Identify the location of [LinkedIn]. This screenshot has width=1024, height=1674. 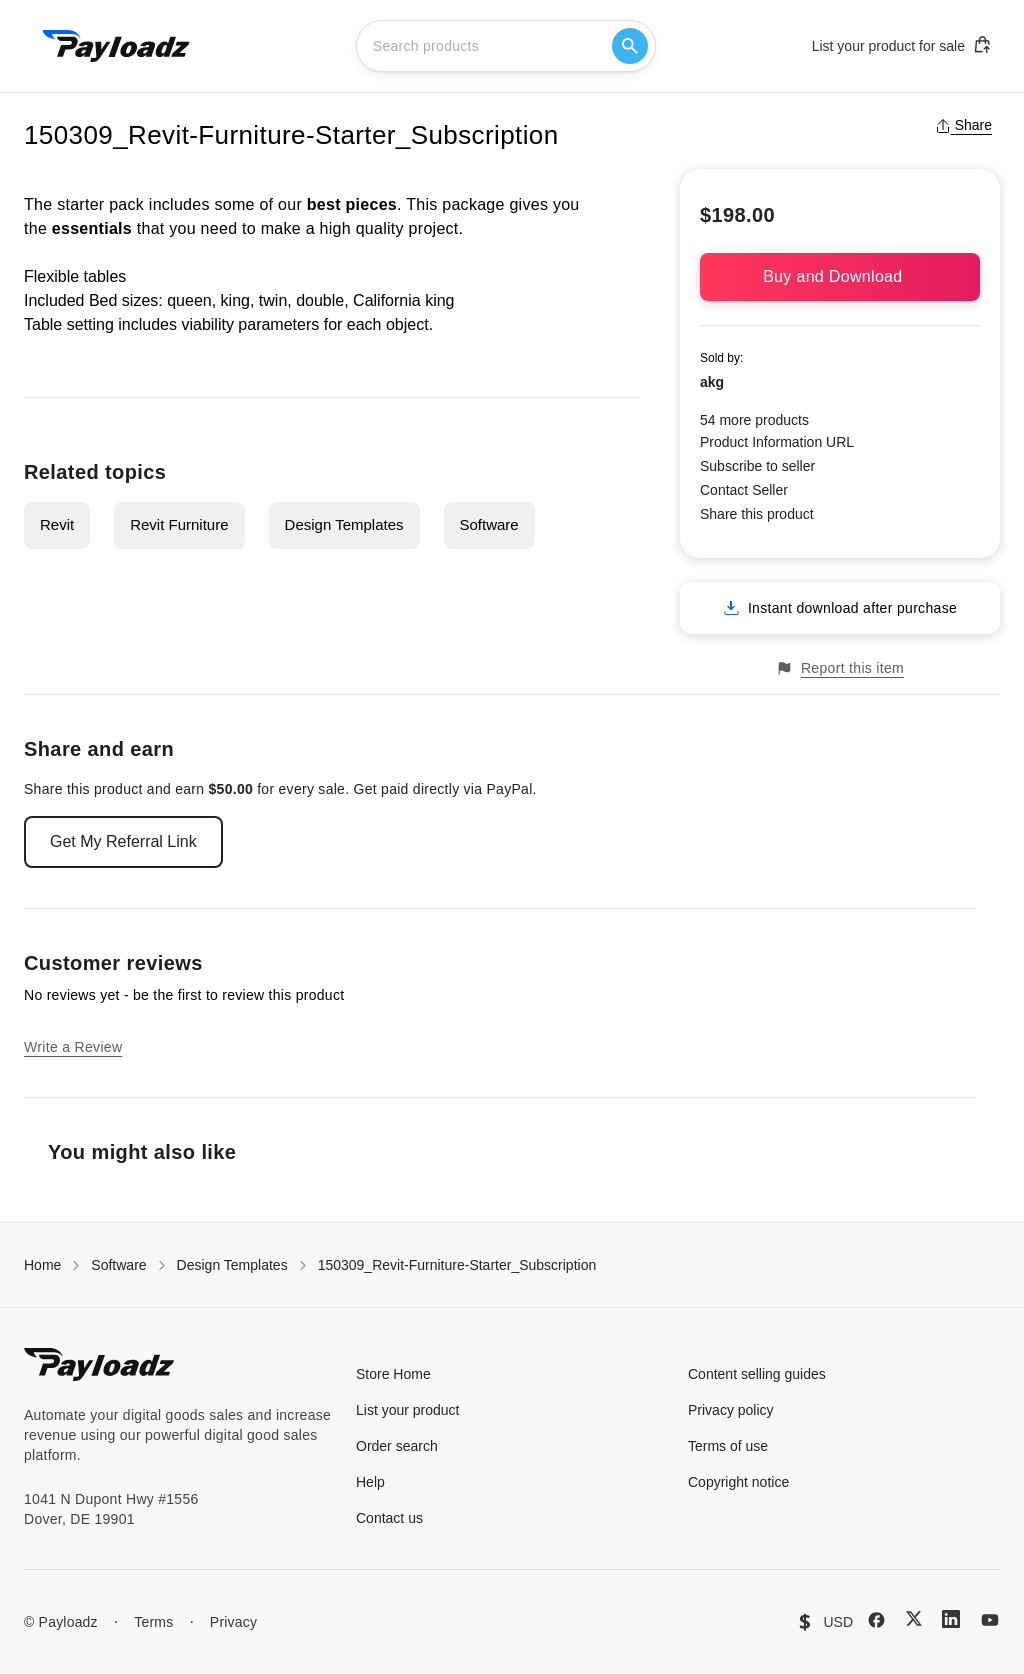
(951, 1619).